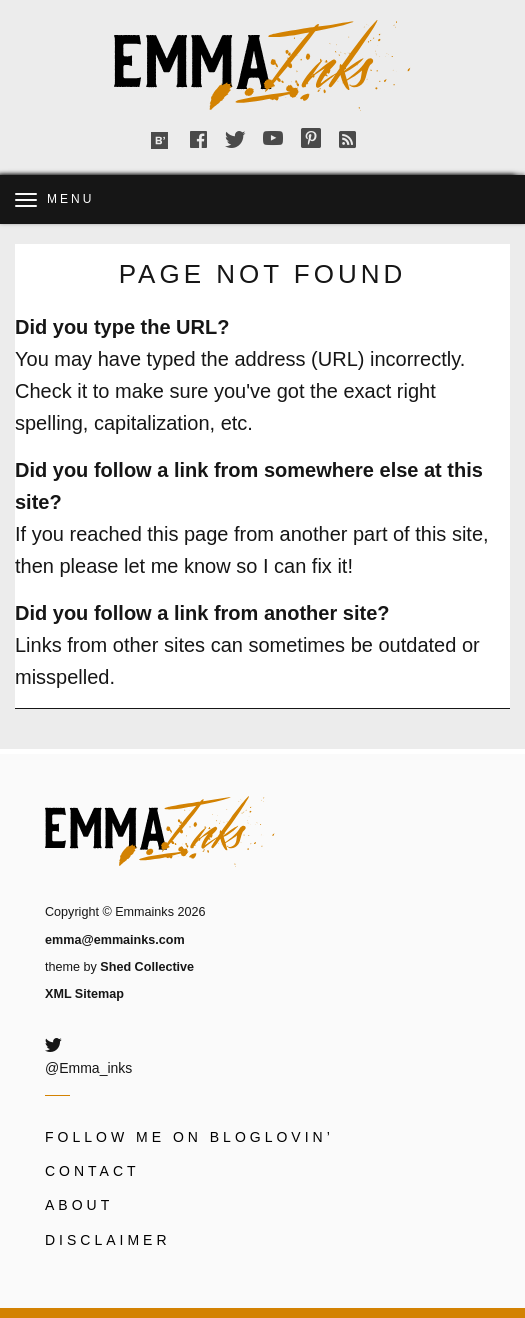 This screenshot has width=525, height=1318. What do you see at coordinates (84, 994) in the screenshot?
I see `XML Sitemap` at bounding box center [84, 994].